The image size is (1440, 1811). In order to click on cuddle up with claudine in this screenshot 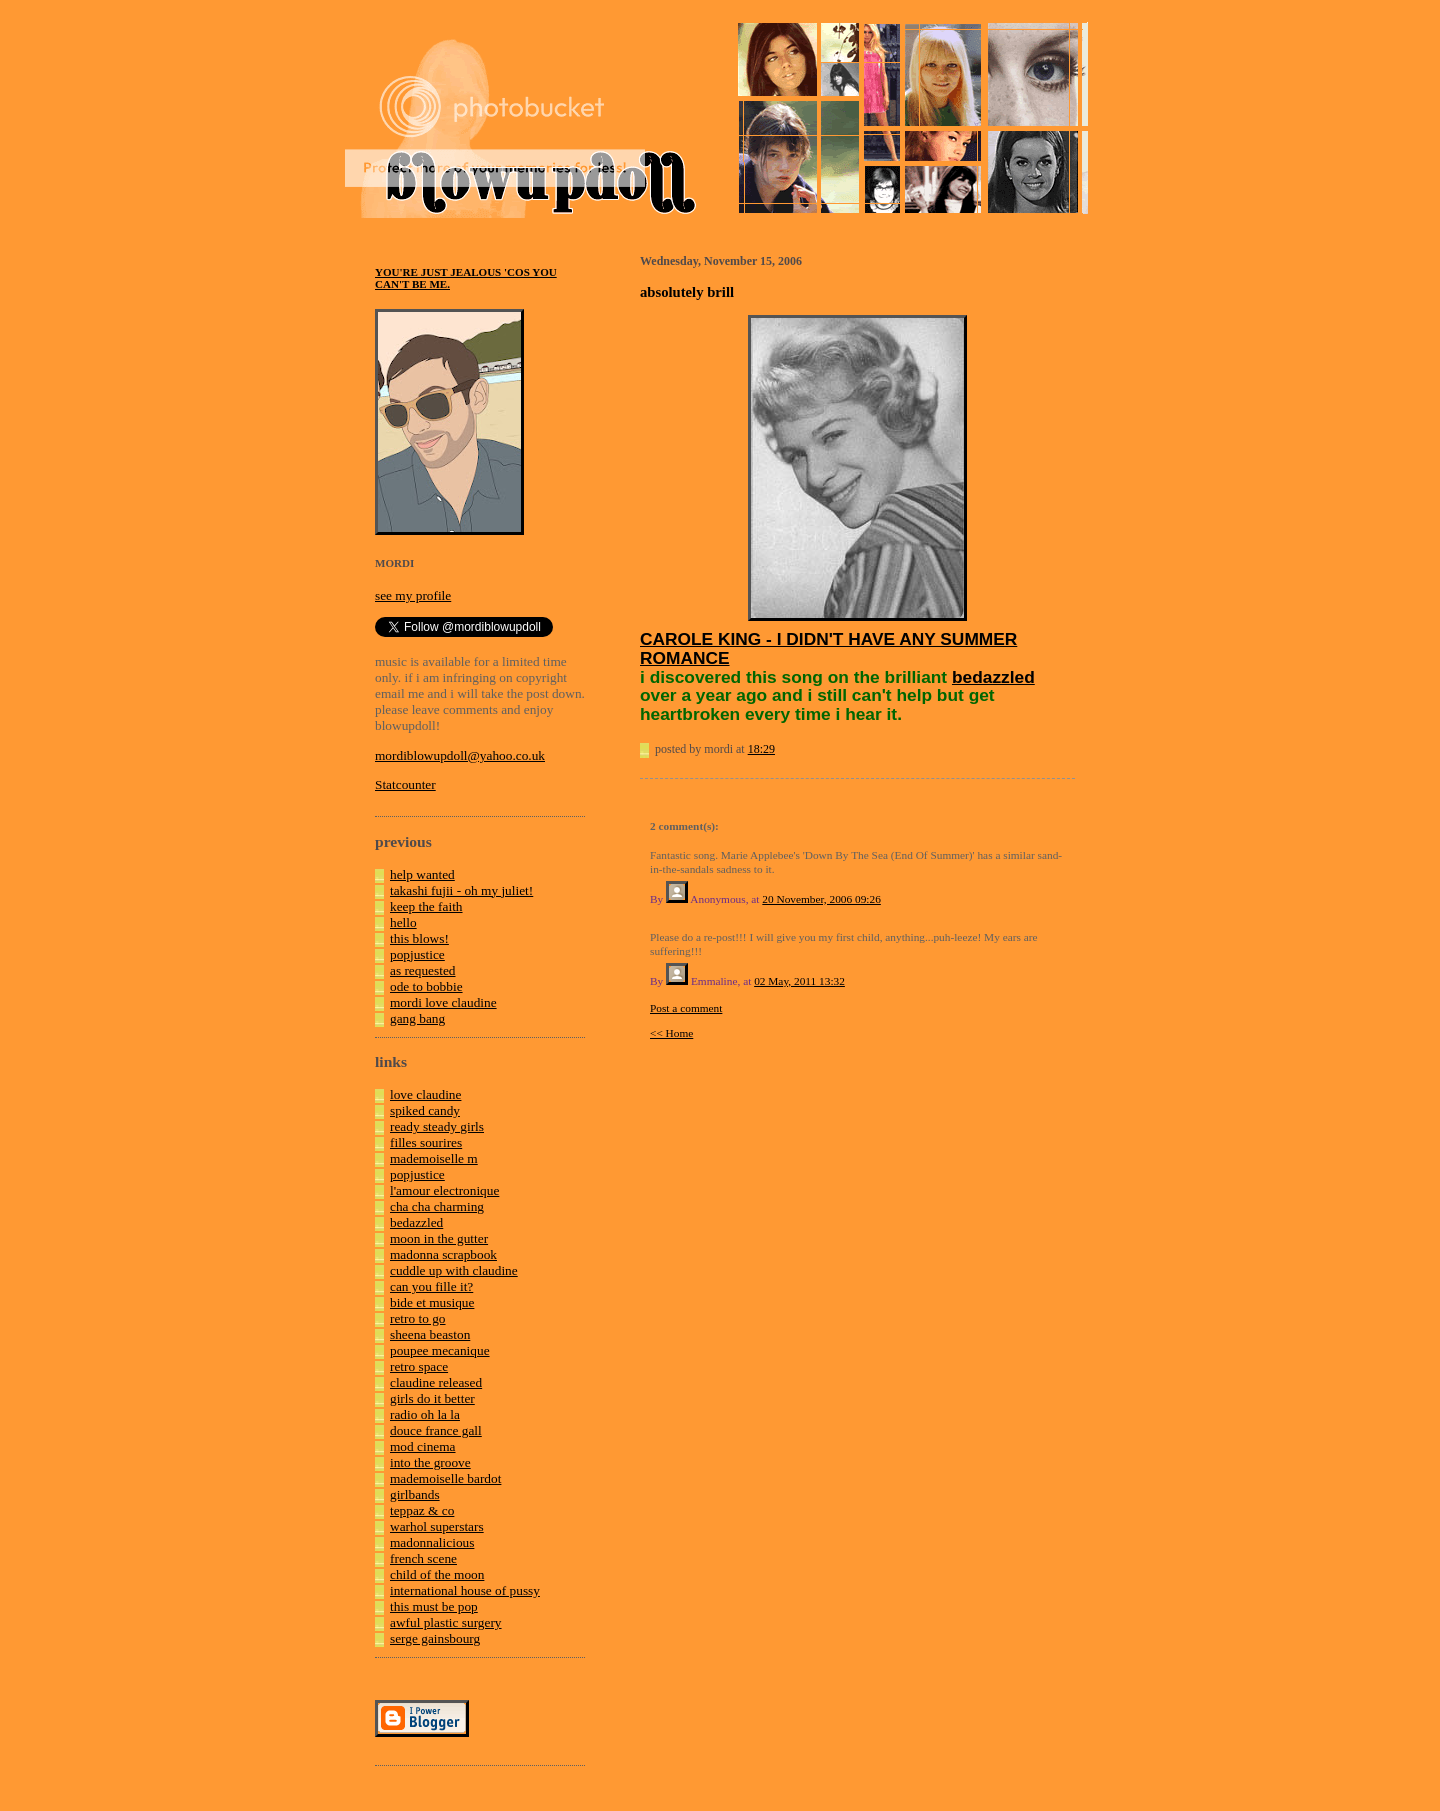, I will do `click(454, 1270)`.